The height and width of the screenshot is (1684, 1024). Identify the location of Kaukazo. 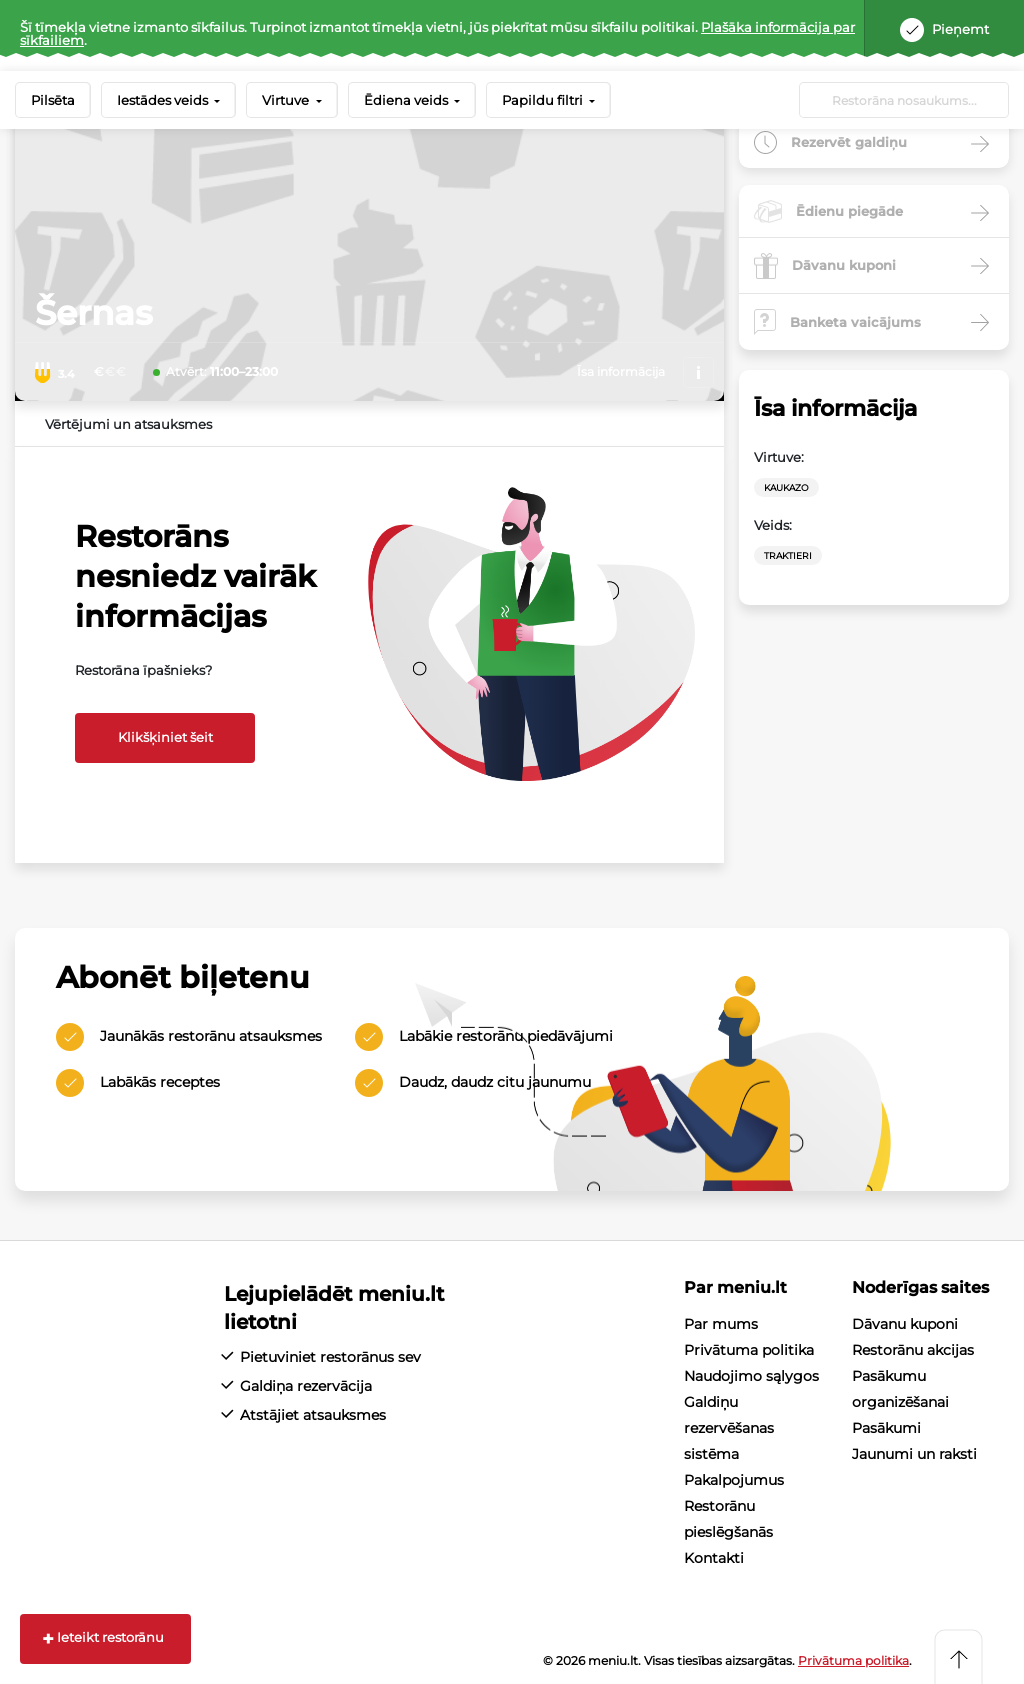
(786, 487).